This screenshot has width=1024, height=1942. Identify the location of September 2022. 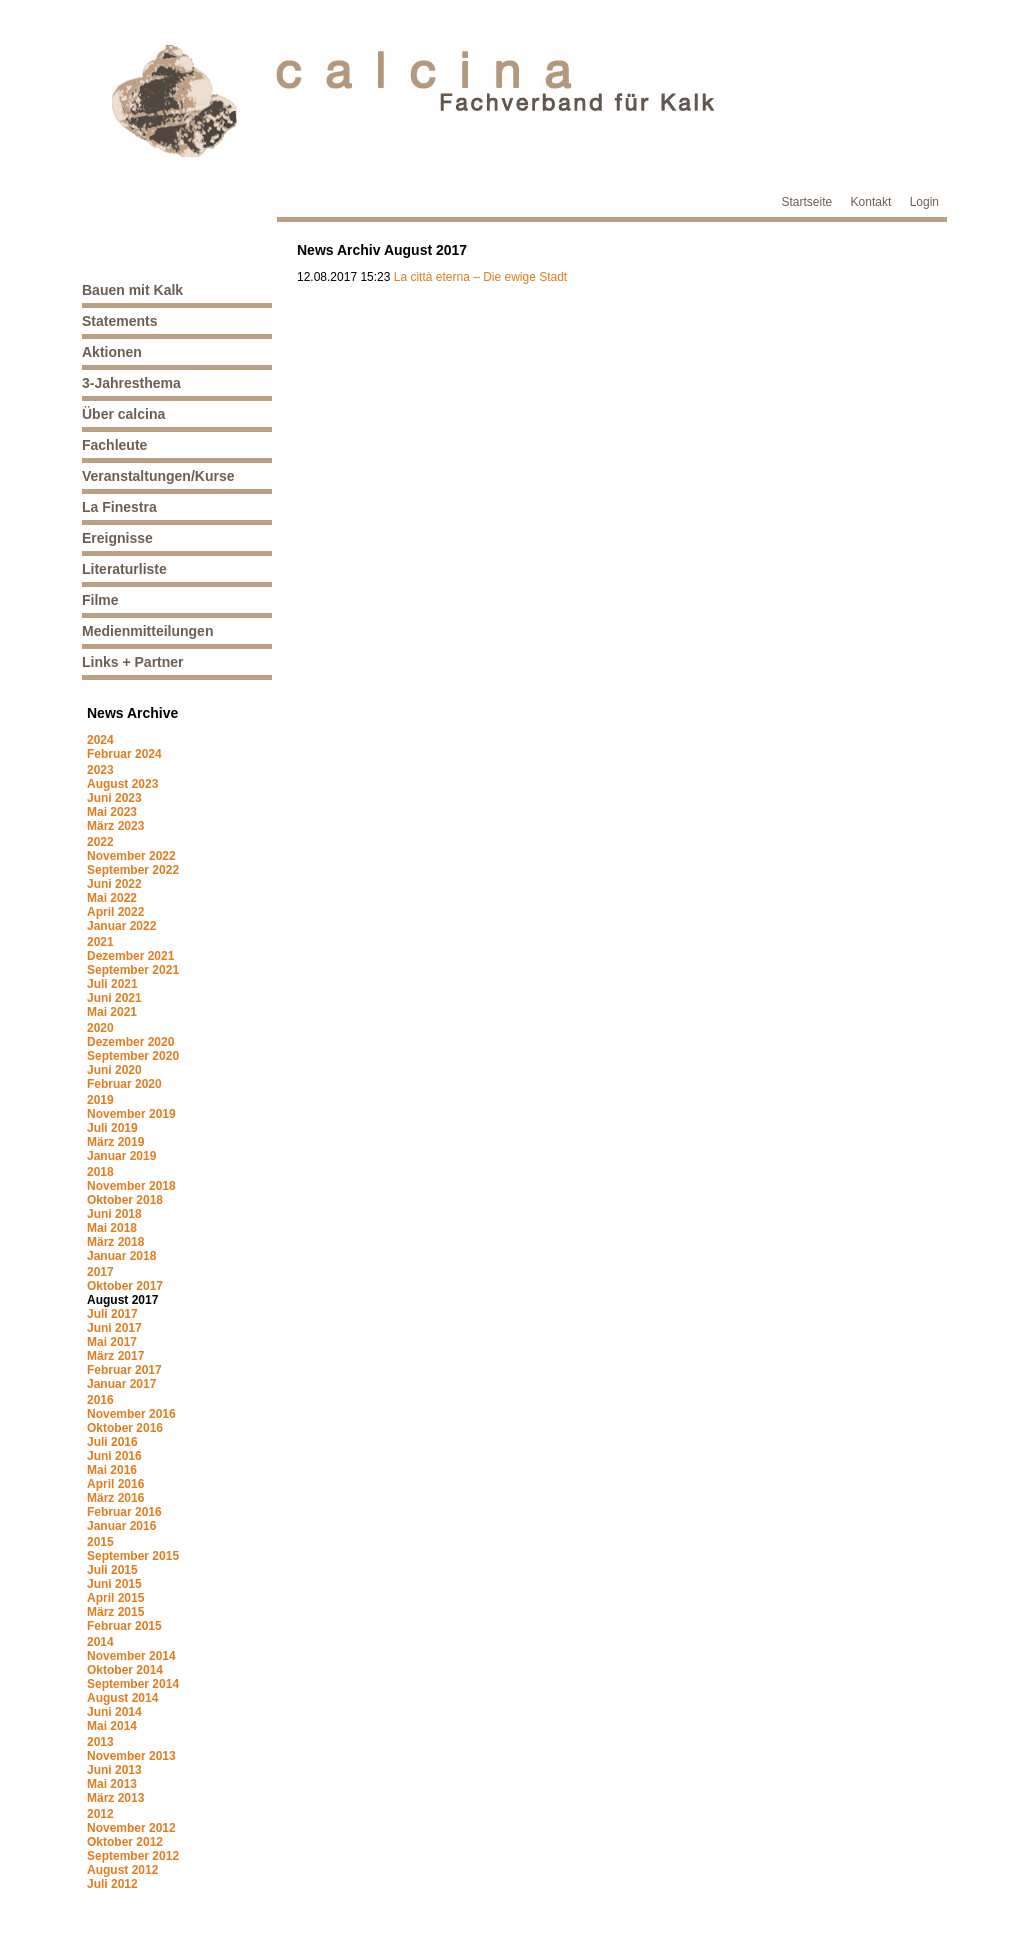
(133, 870).